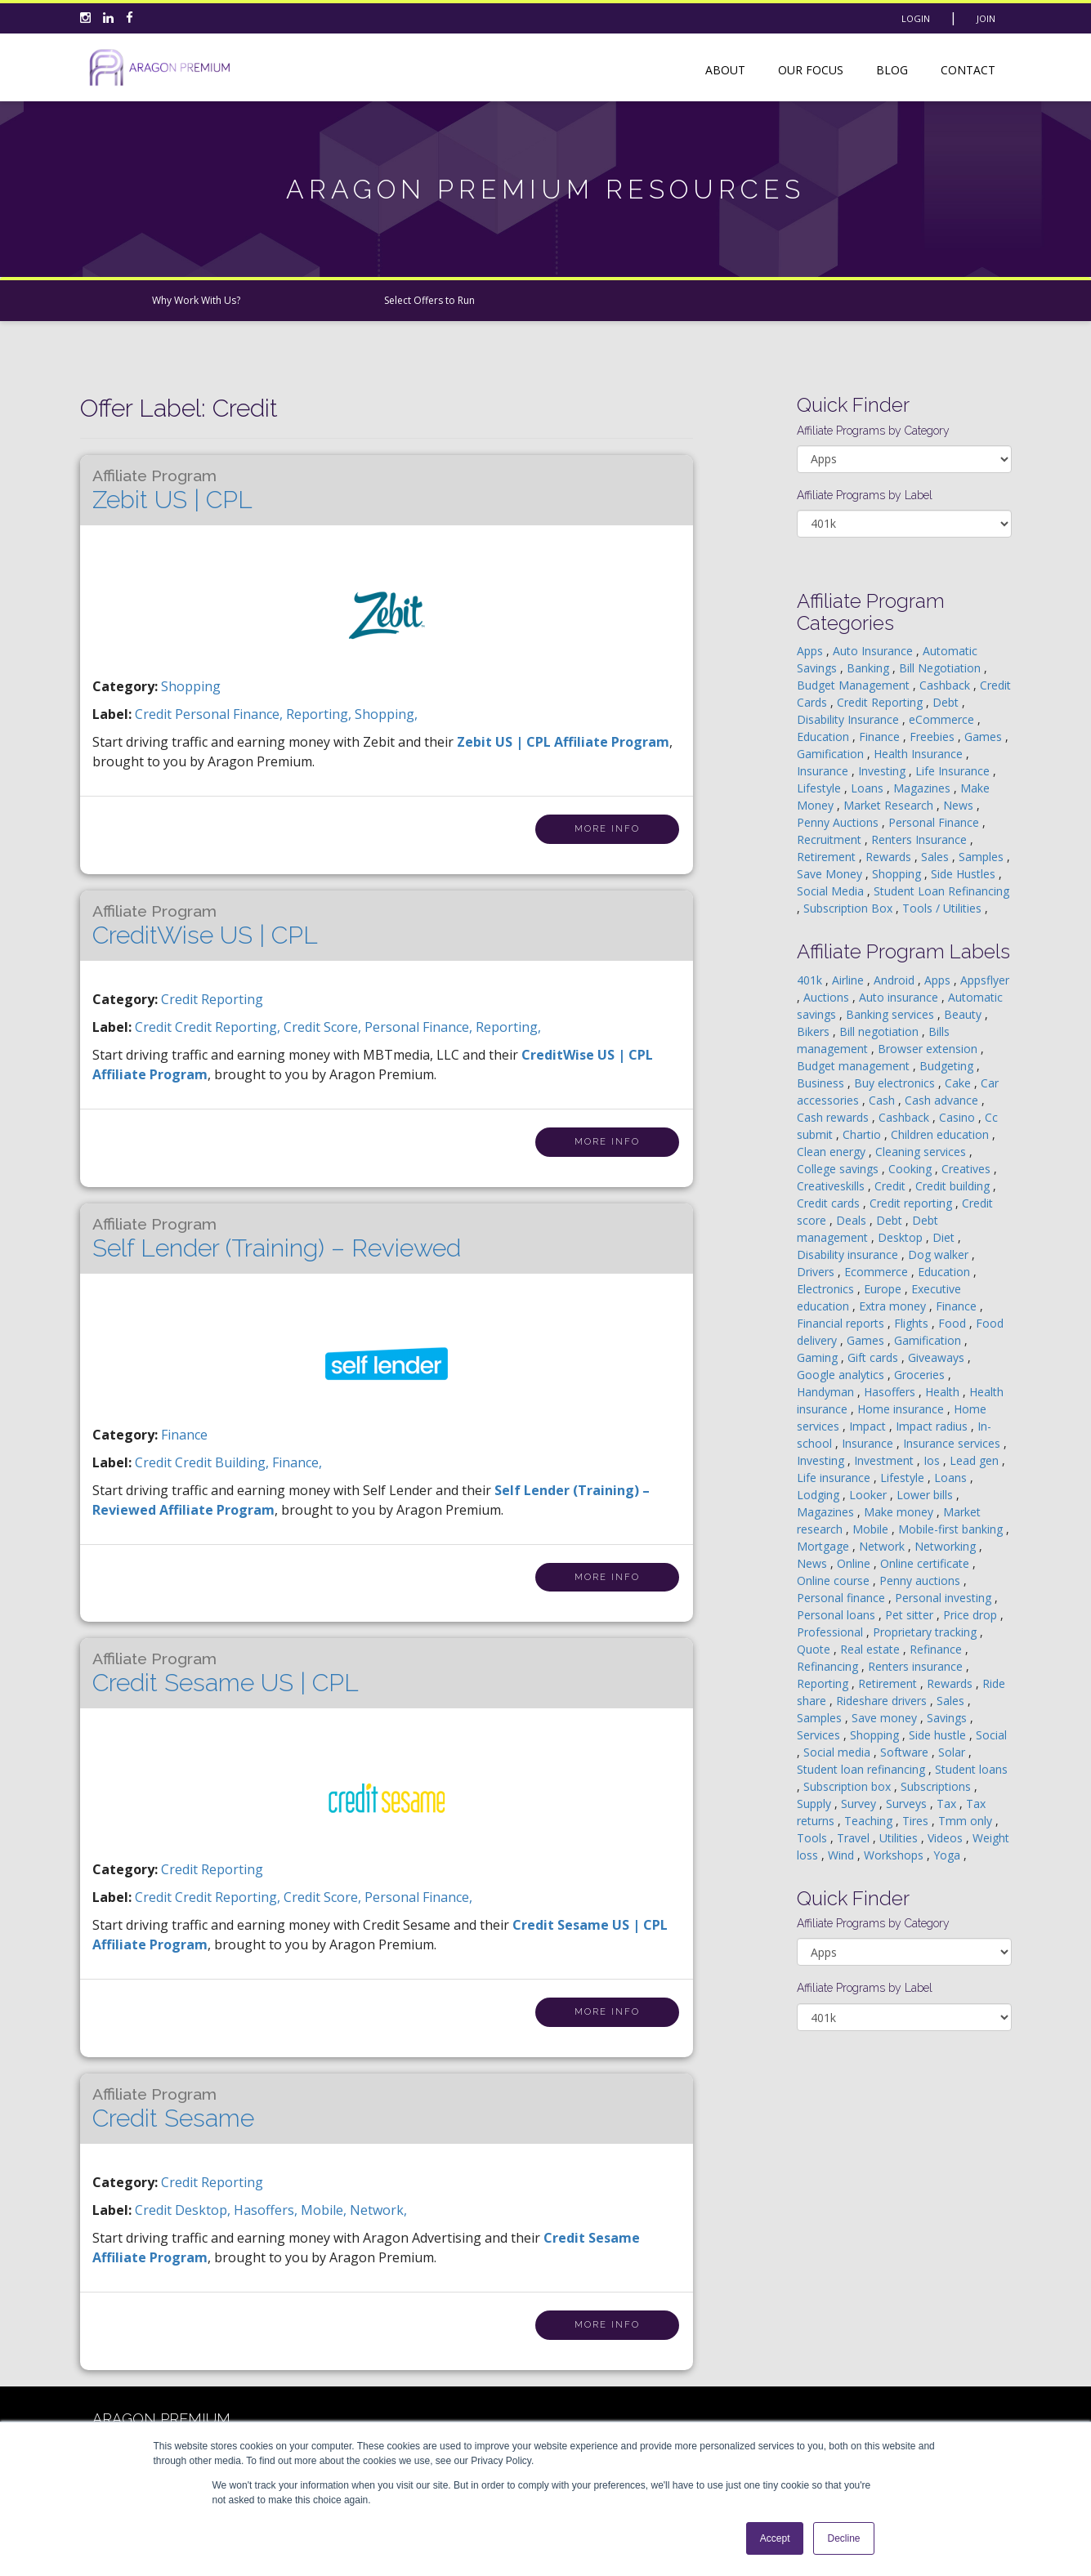  Describe the element at coordinates (563, 742) in the screenshot. I see `Zebit US | CPL Affiliate Program` at that location.